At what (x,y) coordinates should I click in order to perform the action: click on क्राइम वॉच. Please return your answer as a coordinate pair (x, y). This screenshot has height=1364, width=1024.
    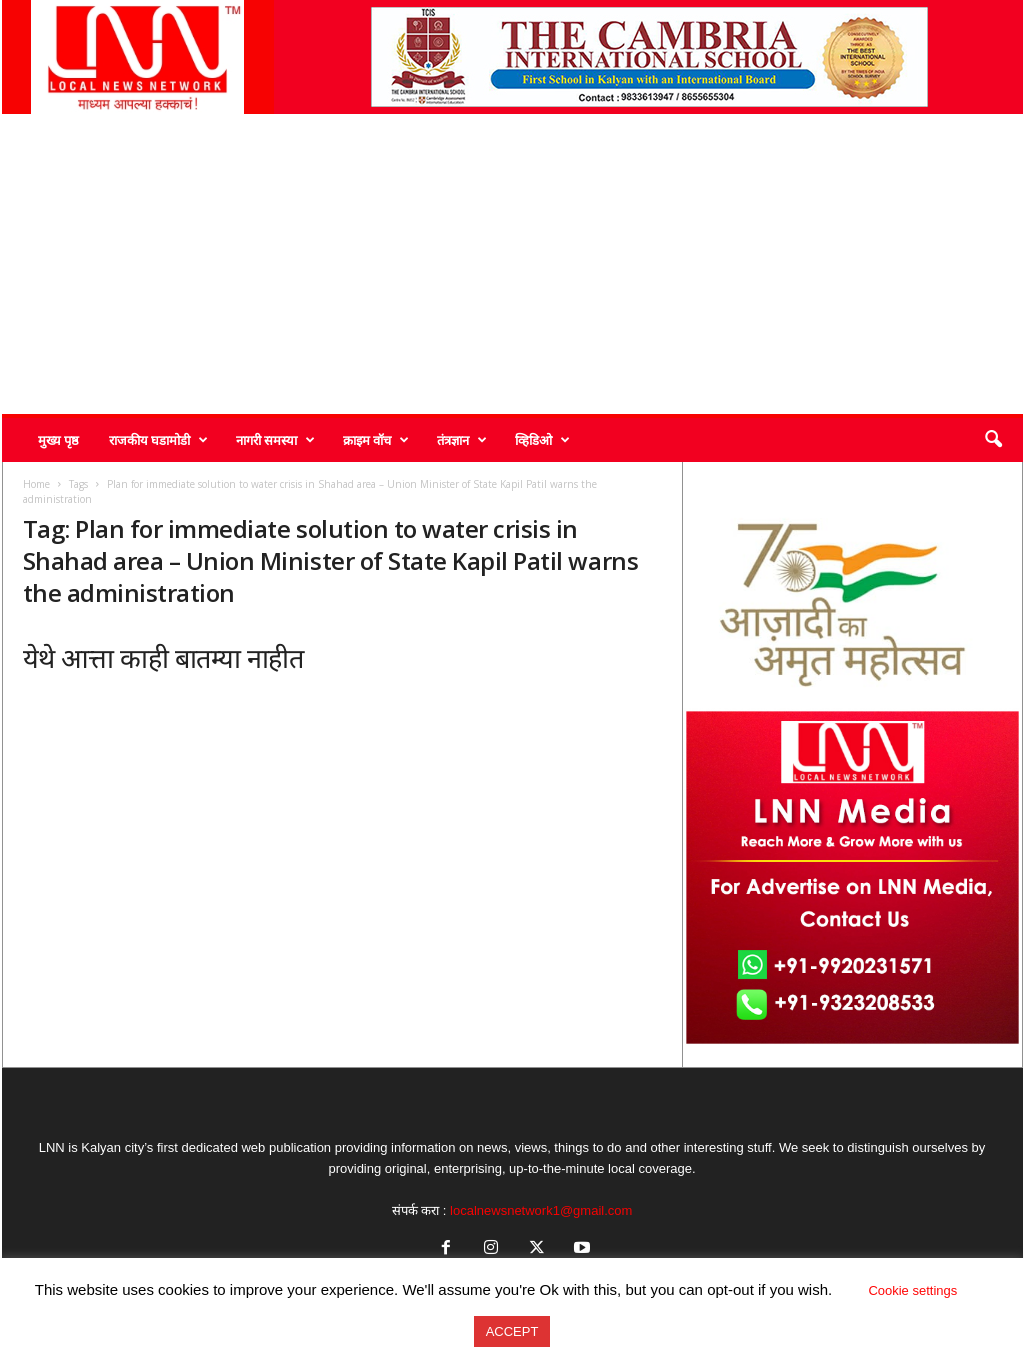
    Looking at the image, I should click on (376, 440).